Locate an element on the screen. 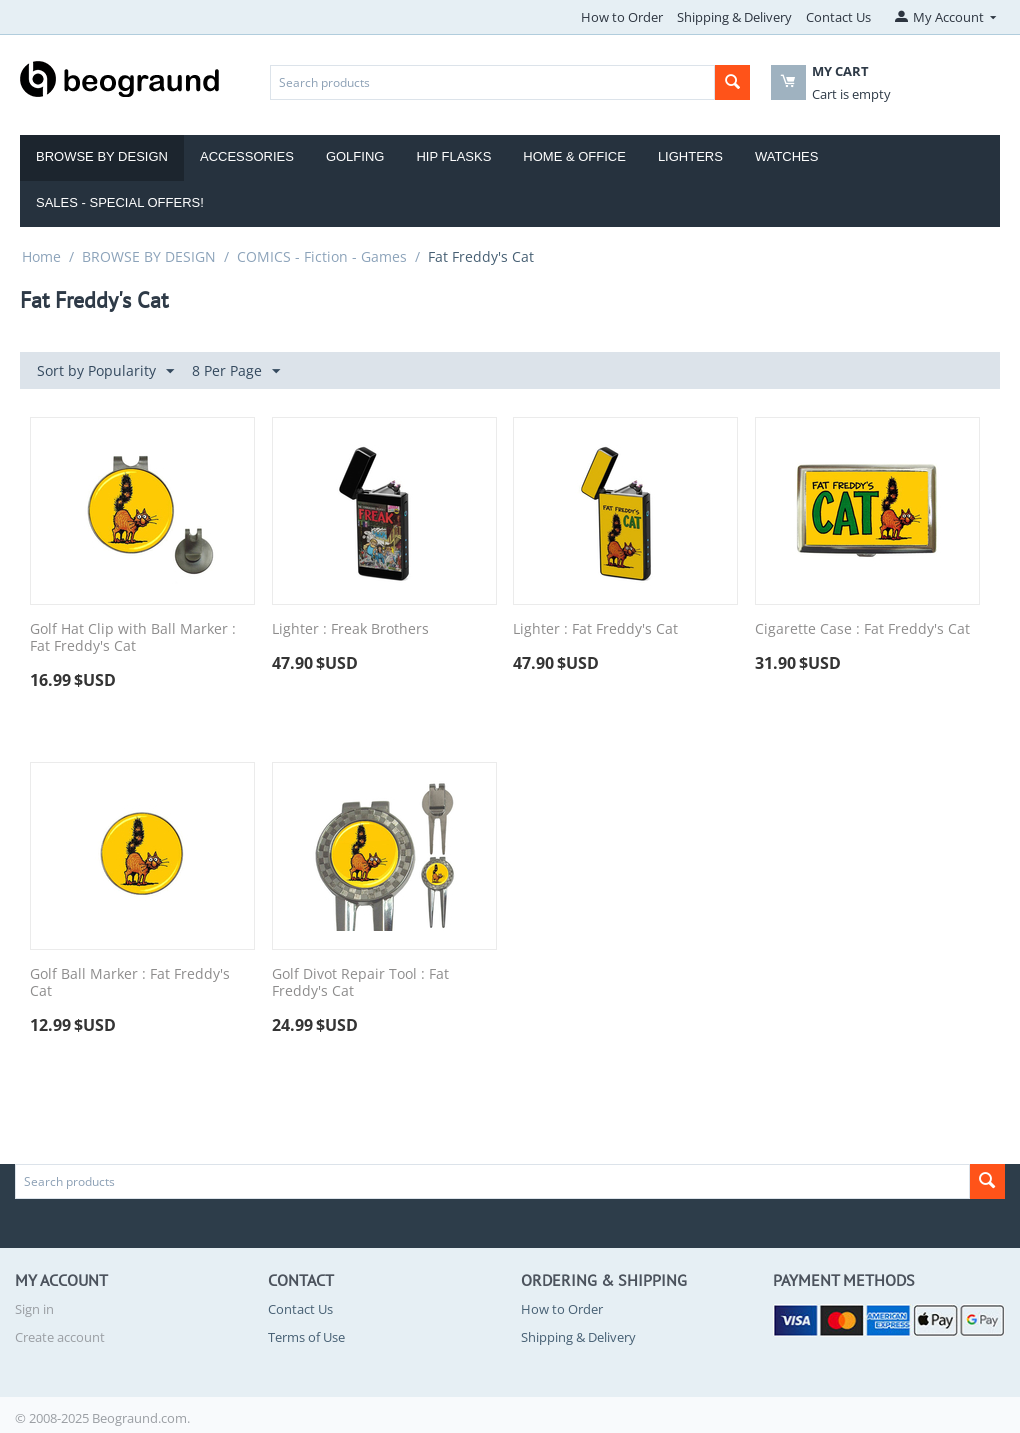 This screenshot has height=1433, width=1020. Accessories is located at coordinates (247, 156).